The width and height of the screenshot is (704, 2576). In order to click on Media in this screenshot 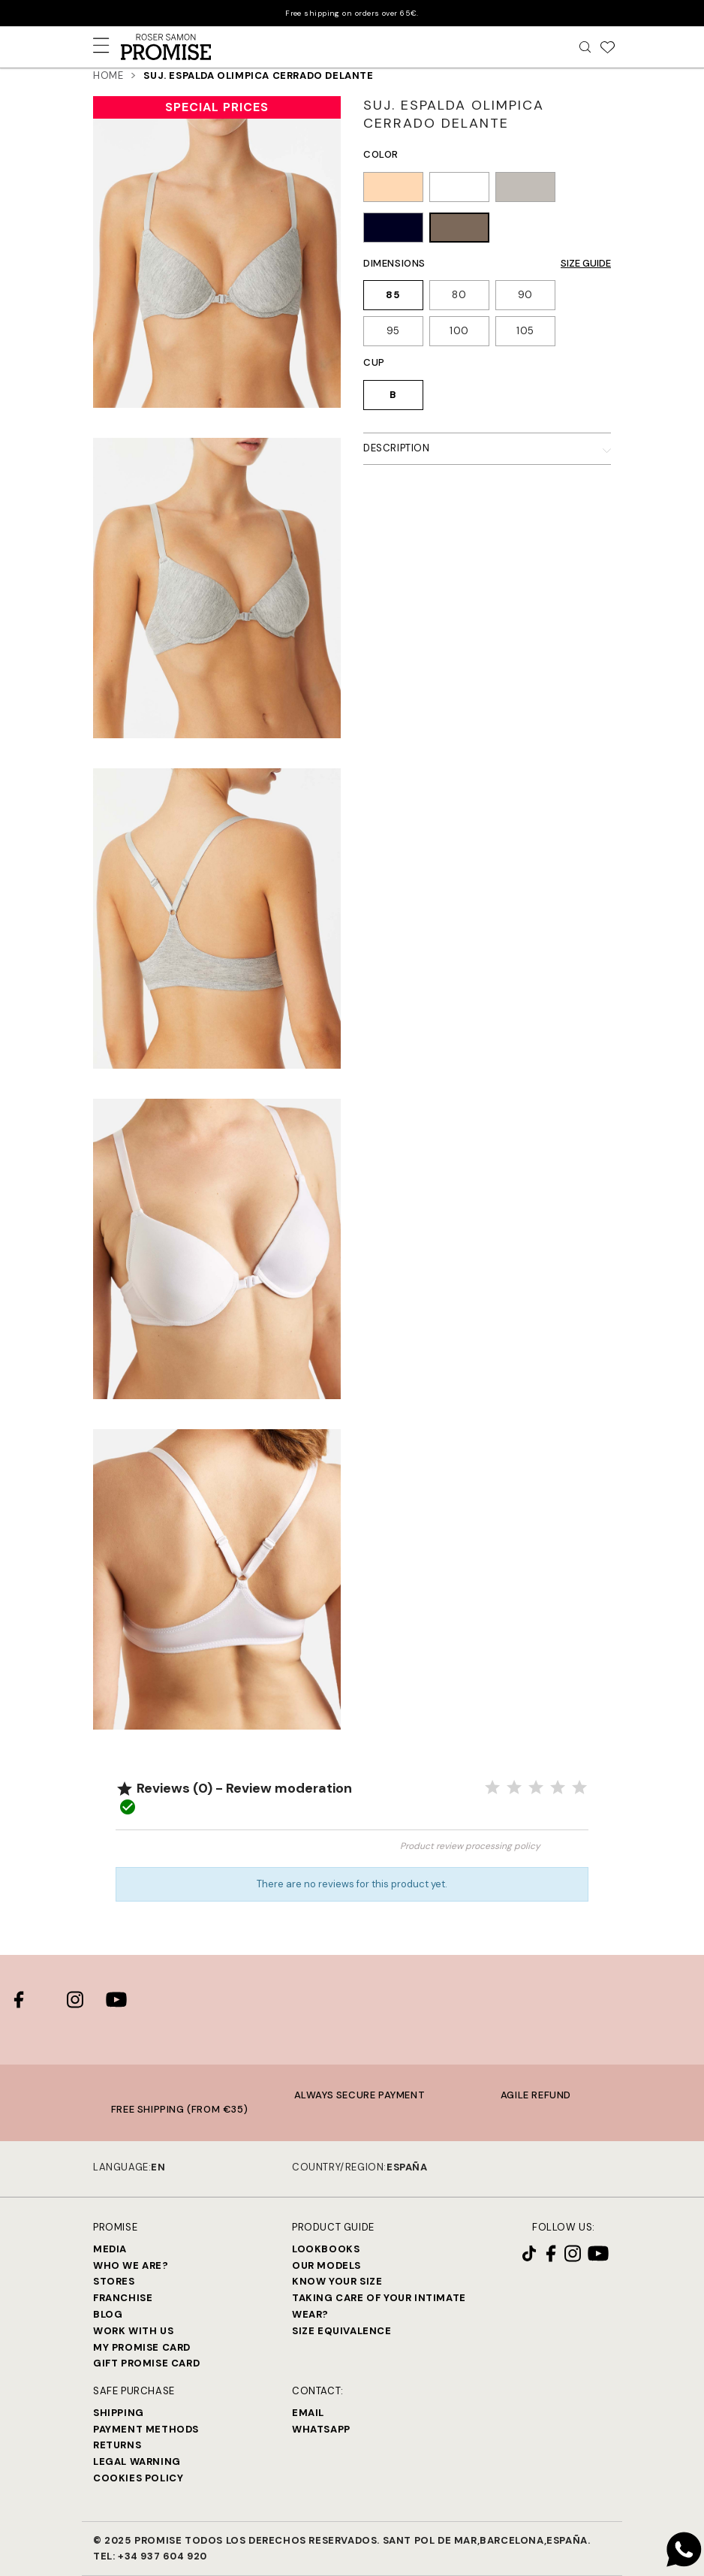, I will do `click(110, 2249)`.